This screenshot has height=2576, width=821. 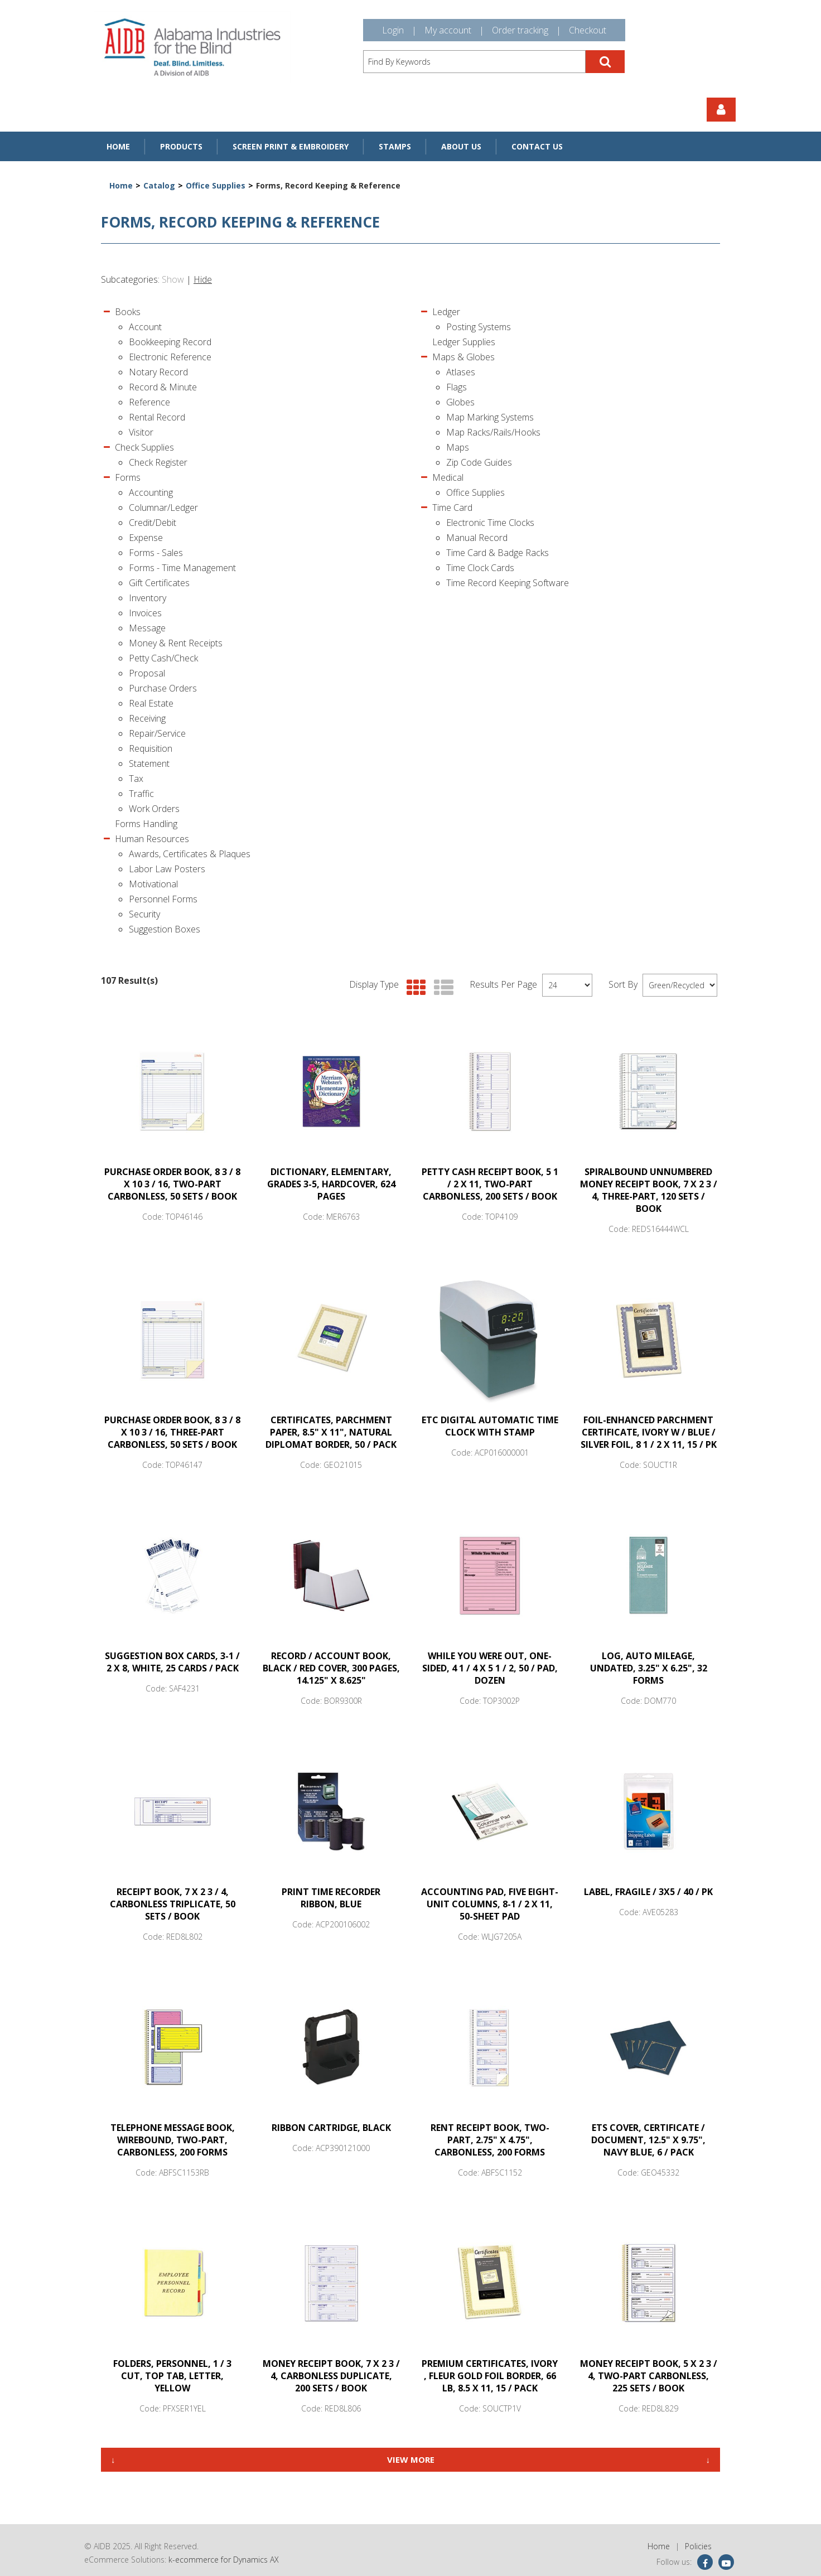 What do you see at coordinates (146, 824) in the screenshot?
I see `Forms Handling` at bounding box center [146, 824].